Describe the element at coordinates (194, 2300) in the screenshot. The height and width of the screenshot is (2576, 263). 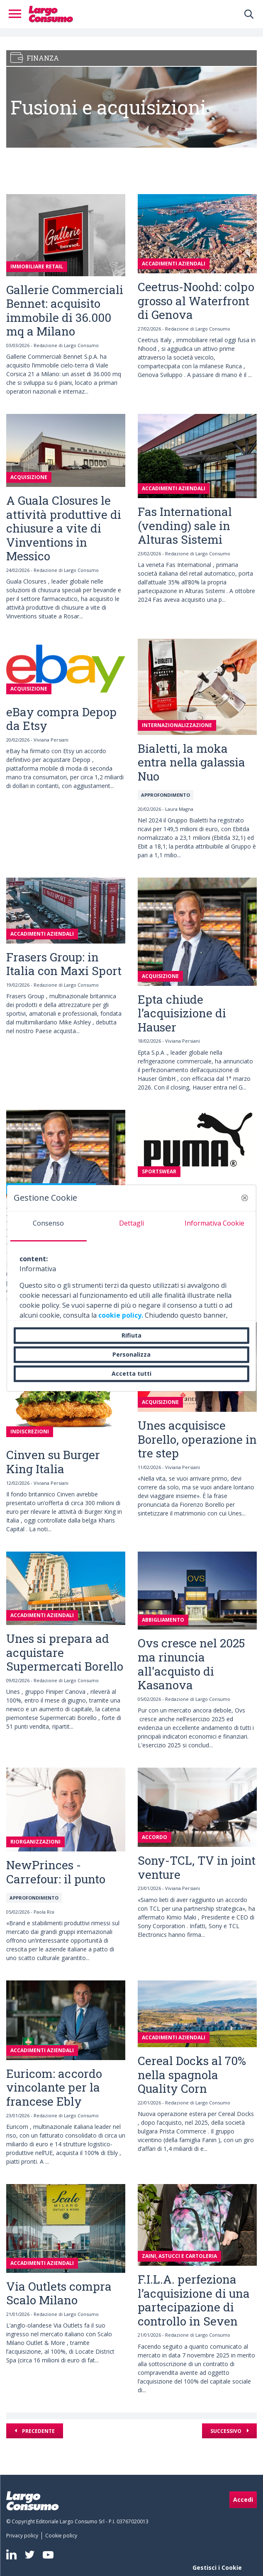
I see `F.I.L.A. perfeziona l’acquisizione di una partecipazione di controllo in Seven` at that location.